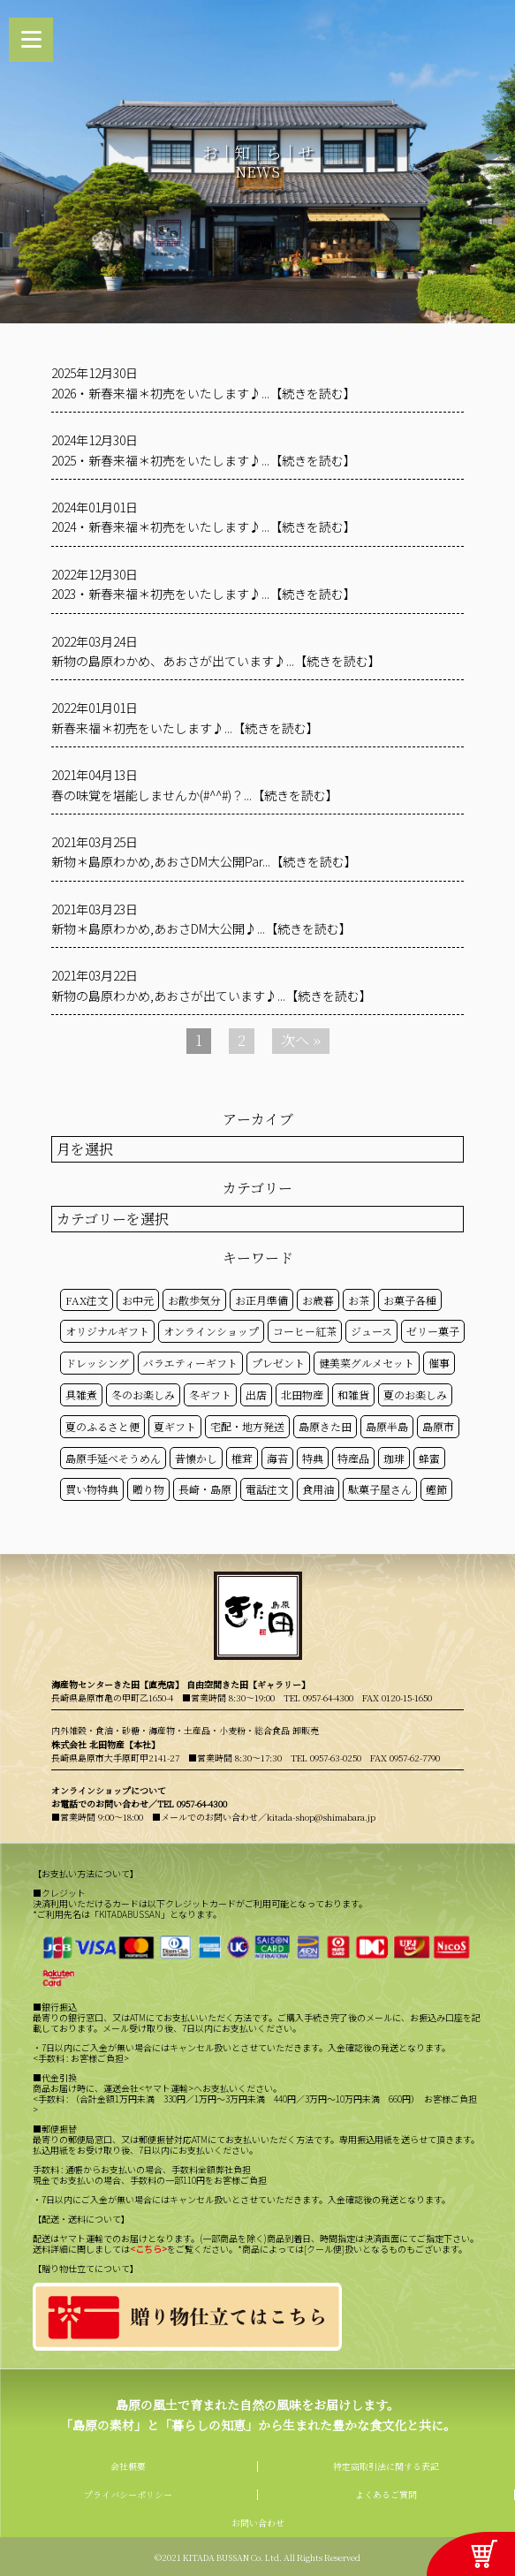 This screenshot has height=2576, width=515. I want to click on FAX注文 [FAX注文 (14個の項目)], so click(86, 1299).